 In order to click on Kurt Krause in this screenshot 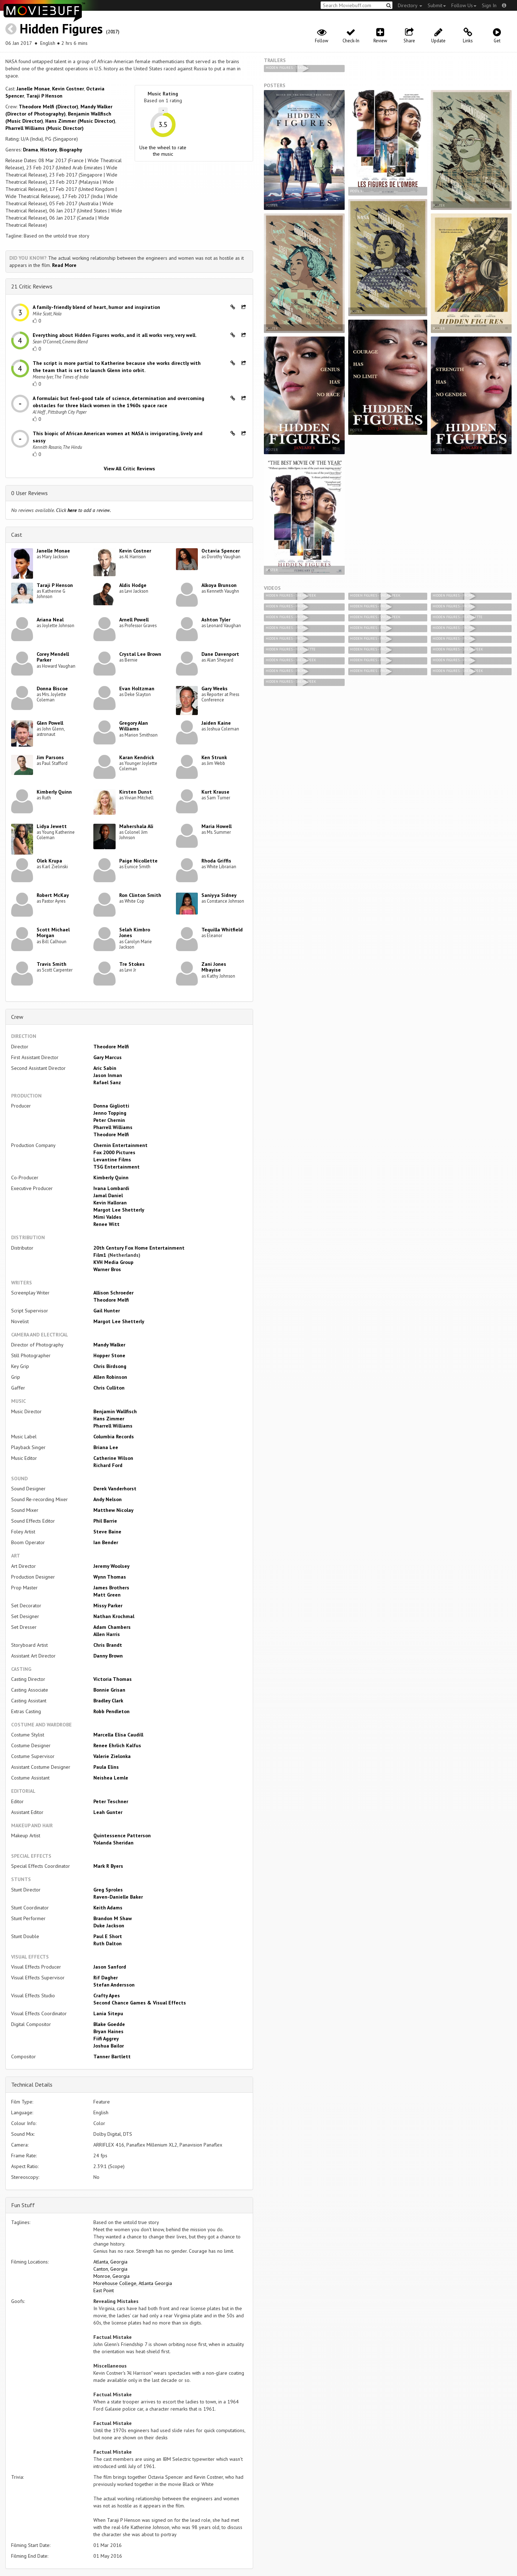, I will do `click(215, 792)`.